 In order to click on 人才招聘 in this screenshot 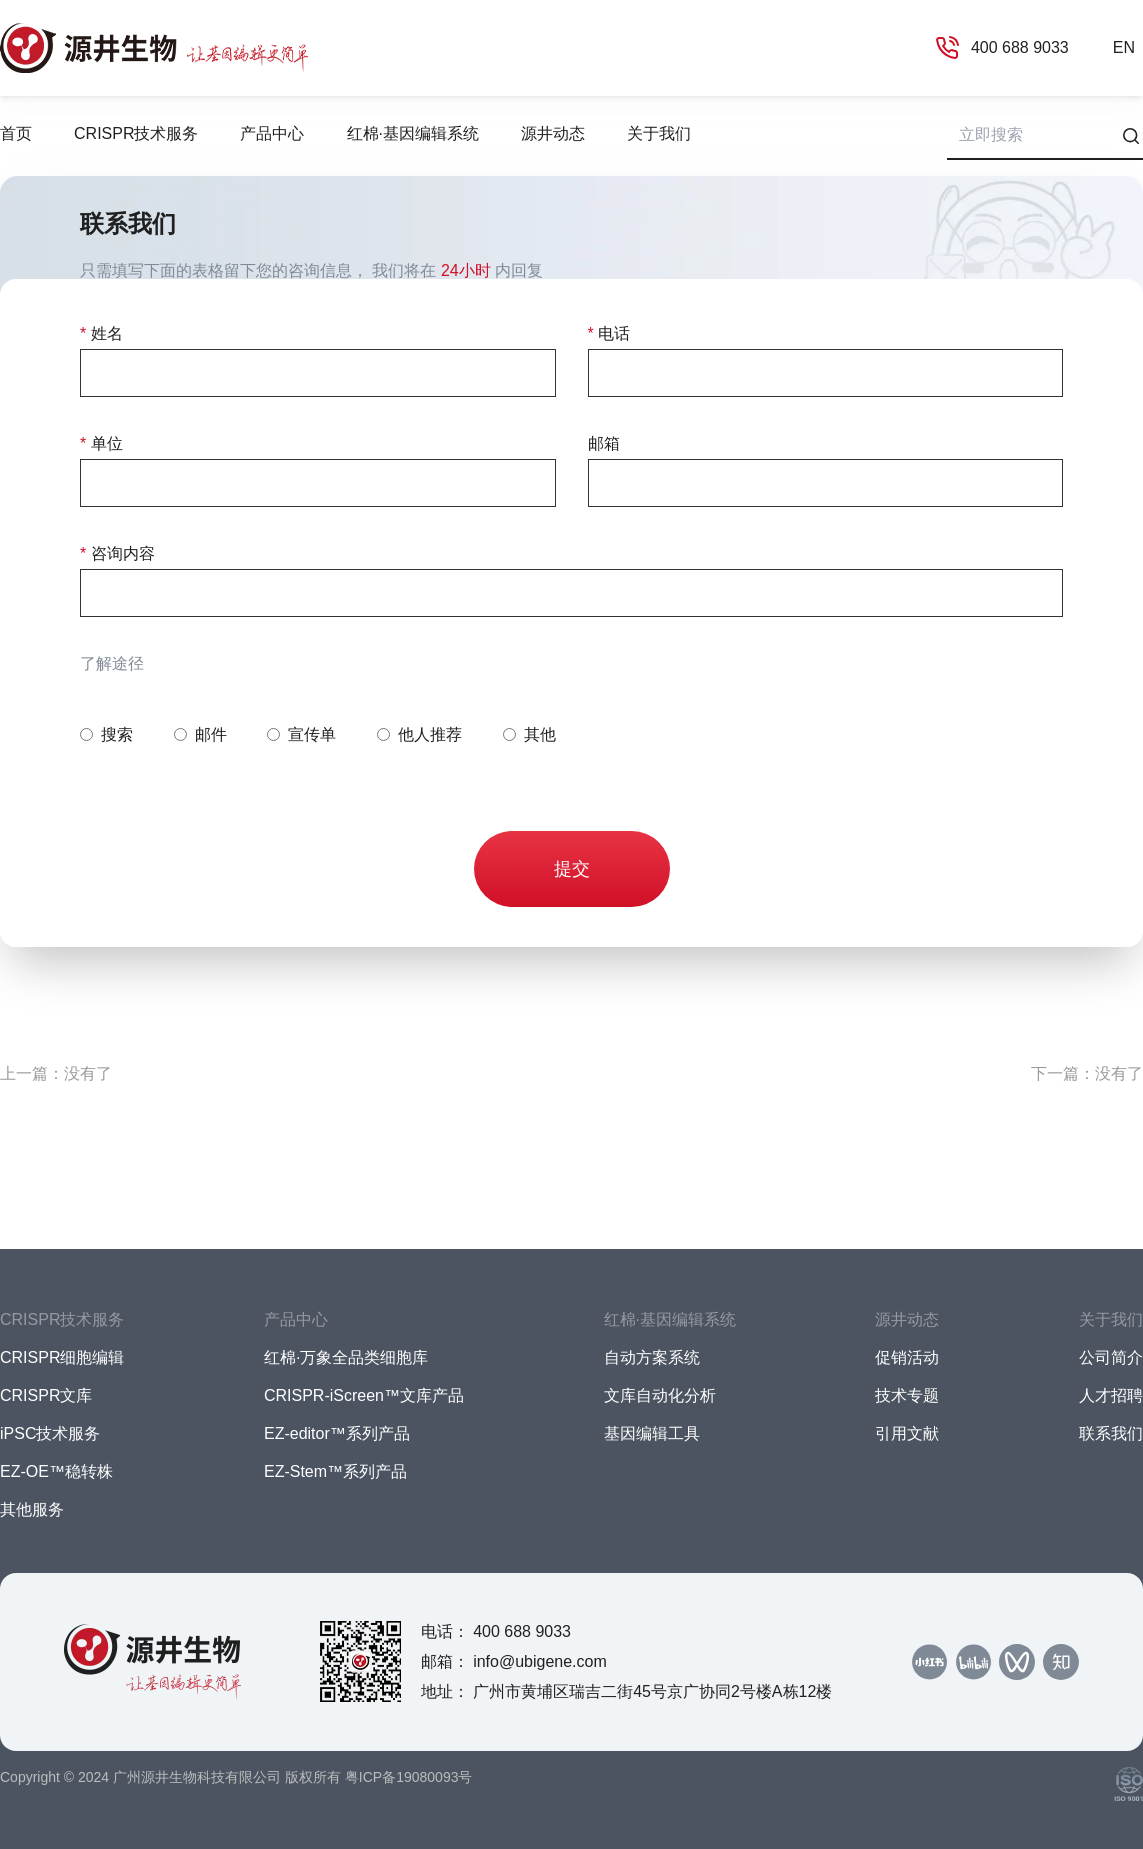, I will do `click(1111, 1395)`.